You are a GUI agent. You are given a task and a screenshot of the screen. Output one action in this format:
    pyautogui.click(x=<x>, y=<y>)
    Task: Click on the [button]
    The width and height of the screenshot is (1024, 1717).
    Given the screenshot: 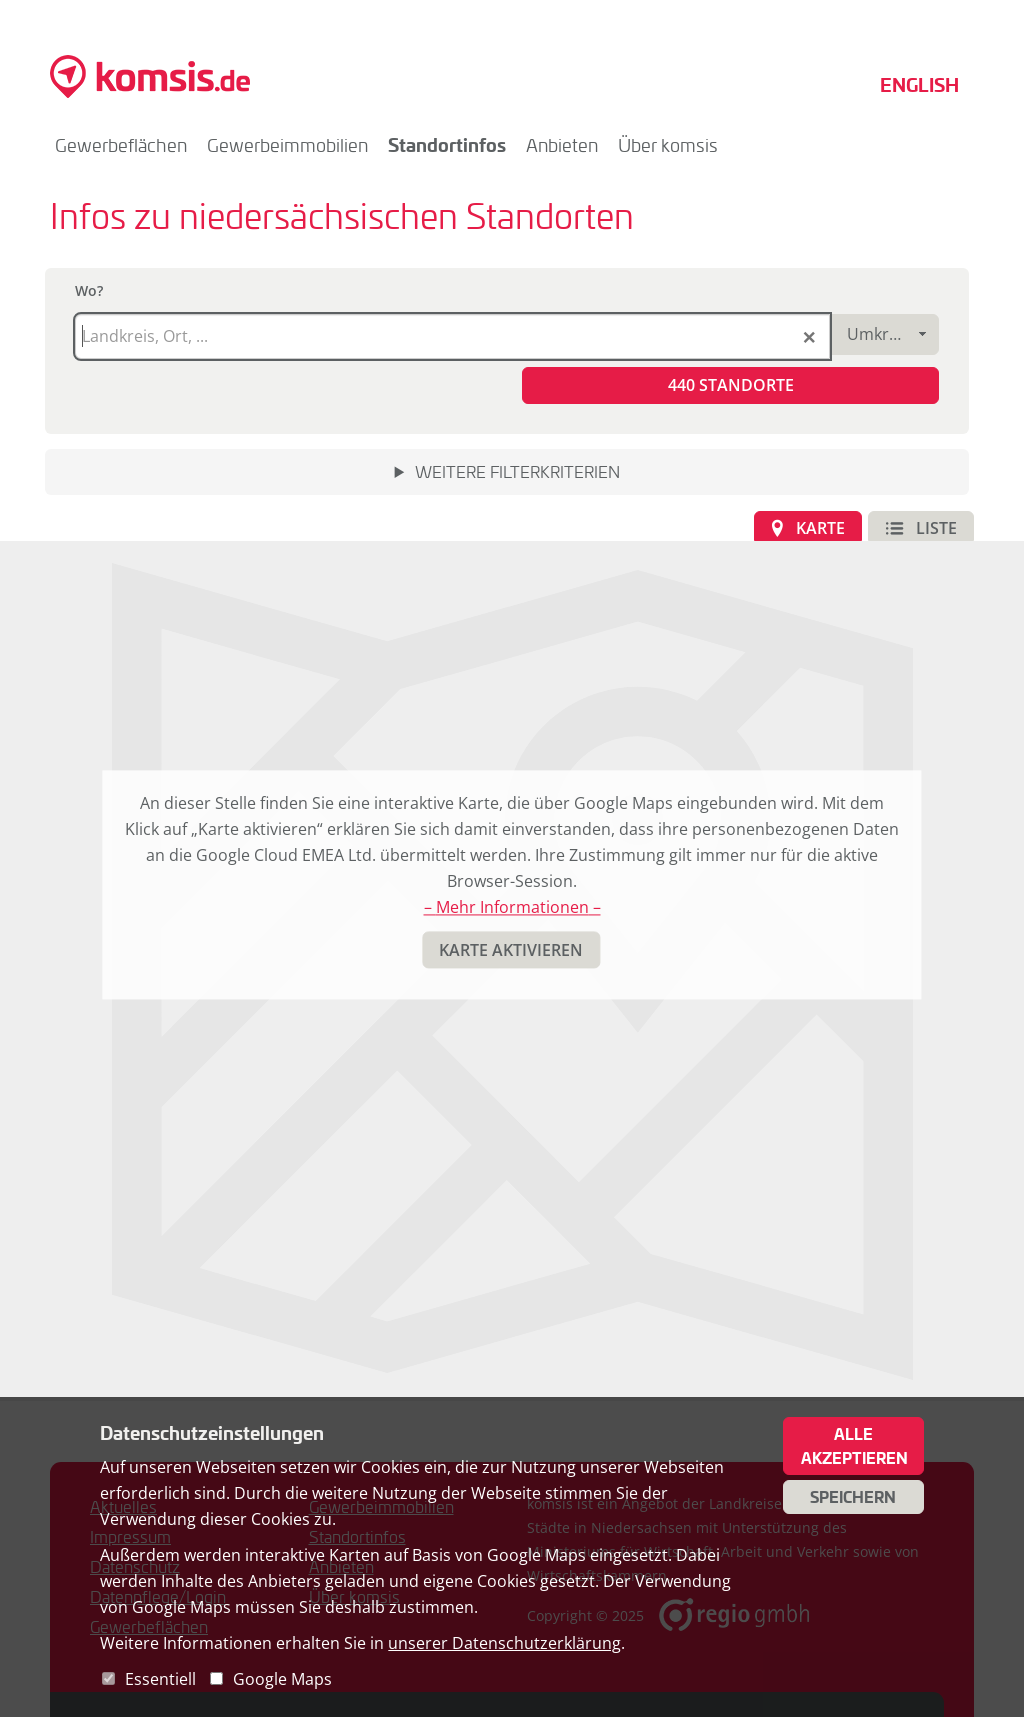 What is the action you would take?
    pyautogui.click(x=730, y=385)
    